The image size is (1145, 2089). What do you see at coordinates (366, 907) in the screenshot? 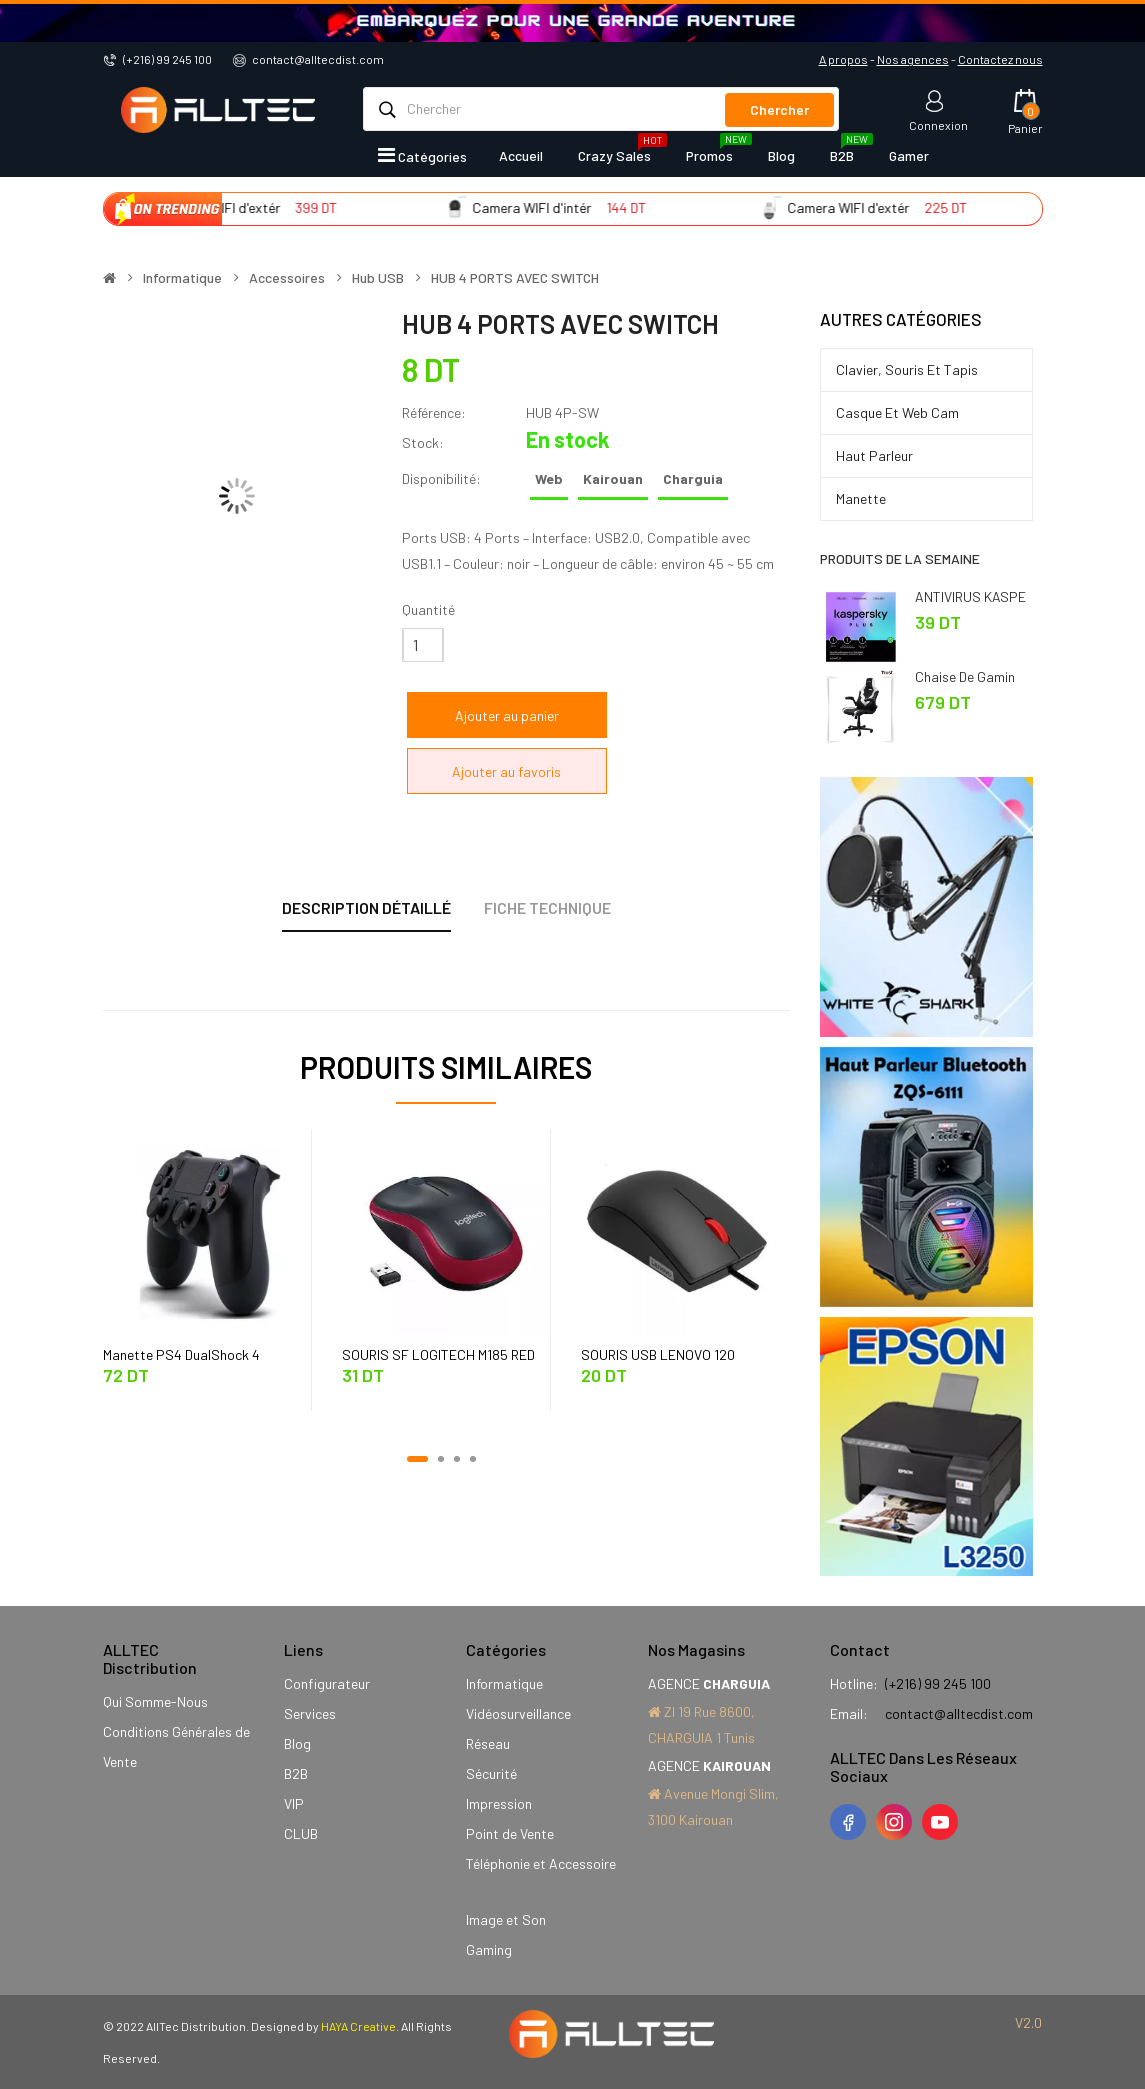
I see `Description détaillé` at bounding box center [366, 907].